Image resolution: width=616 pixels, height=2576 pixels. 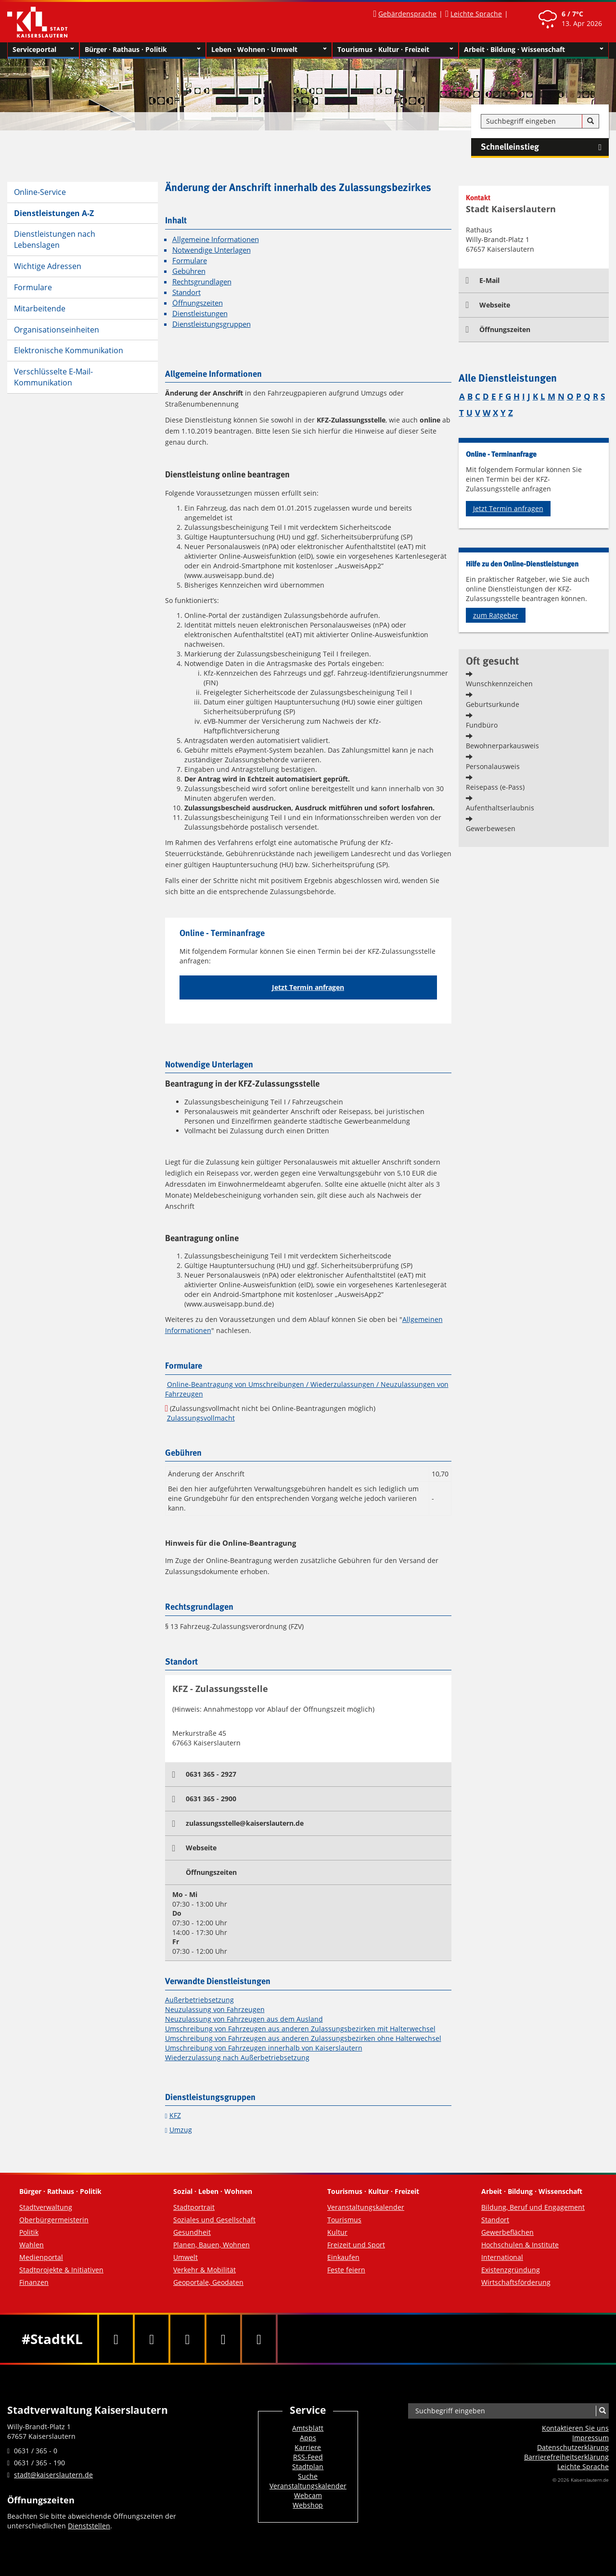 What do you see at coordinates (590, 2437) in the screenshot?
I see `Impressum` at bounding box center [590, 2437].